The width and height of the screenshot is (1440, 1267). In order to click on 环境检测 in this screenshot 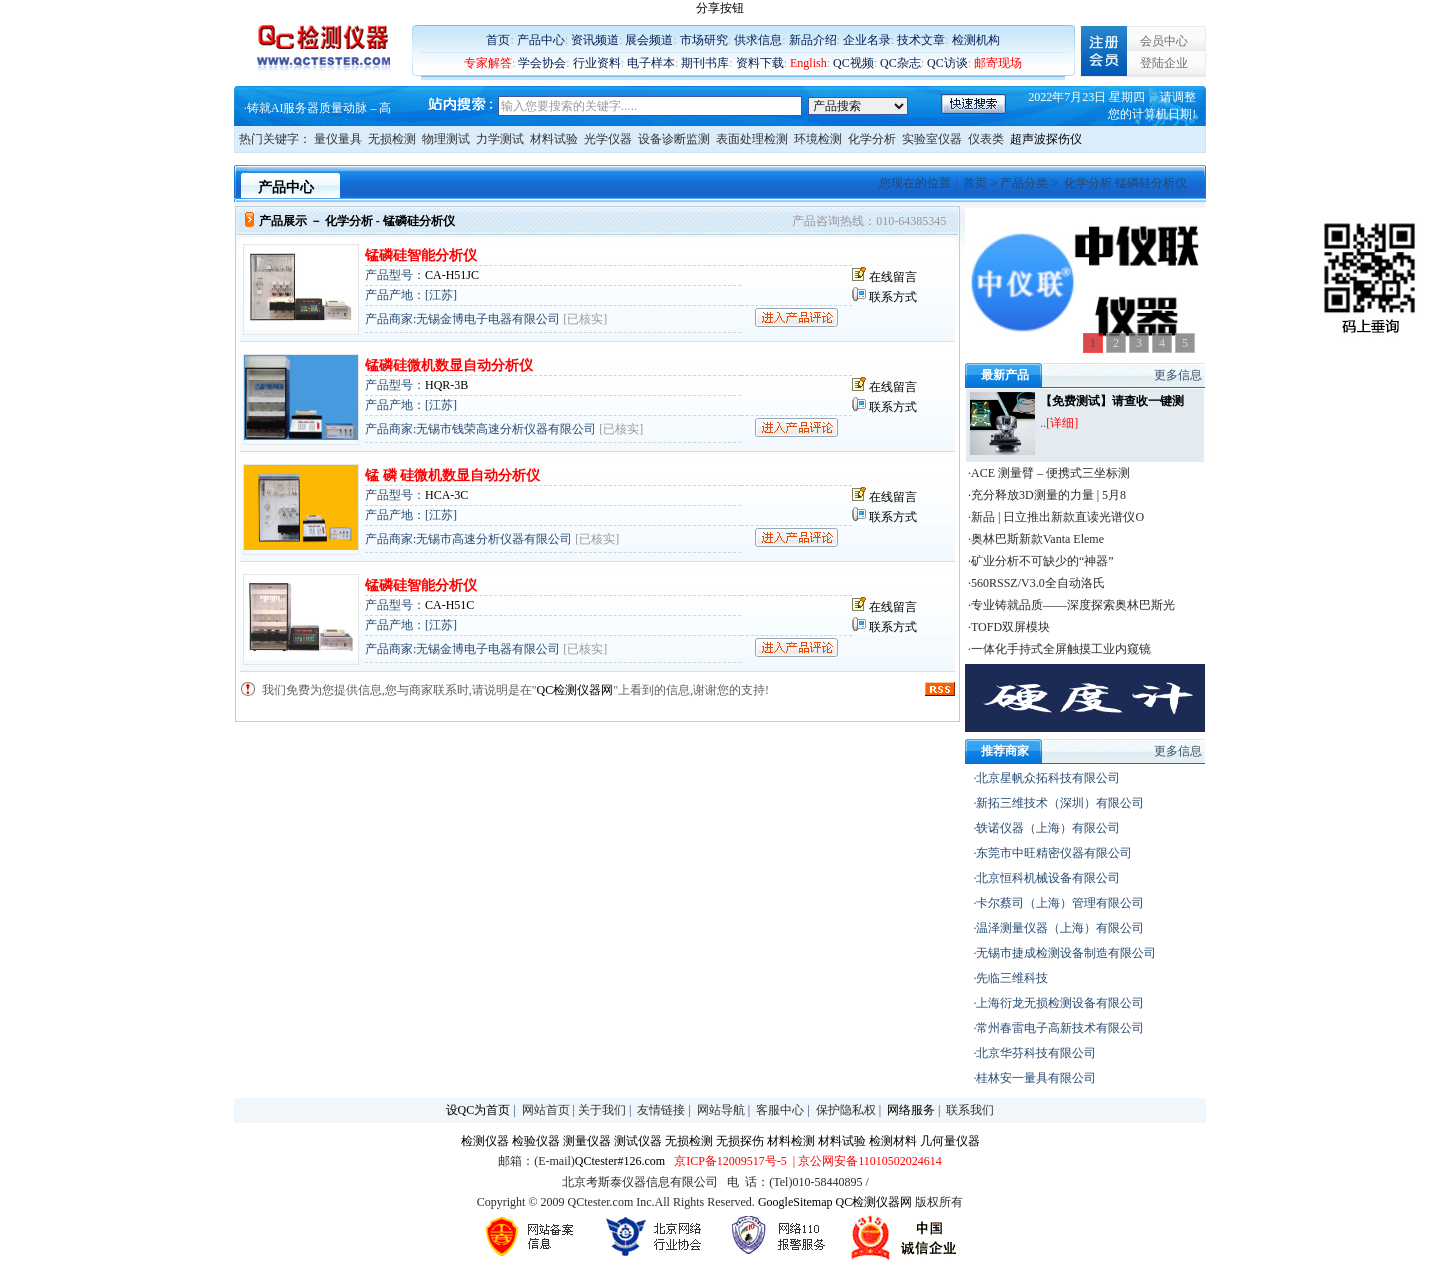, I will do `click(818, 139)`.